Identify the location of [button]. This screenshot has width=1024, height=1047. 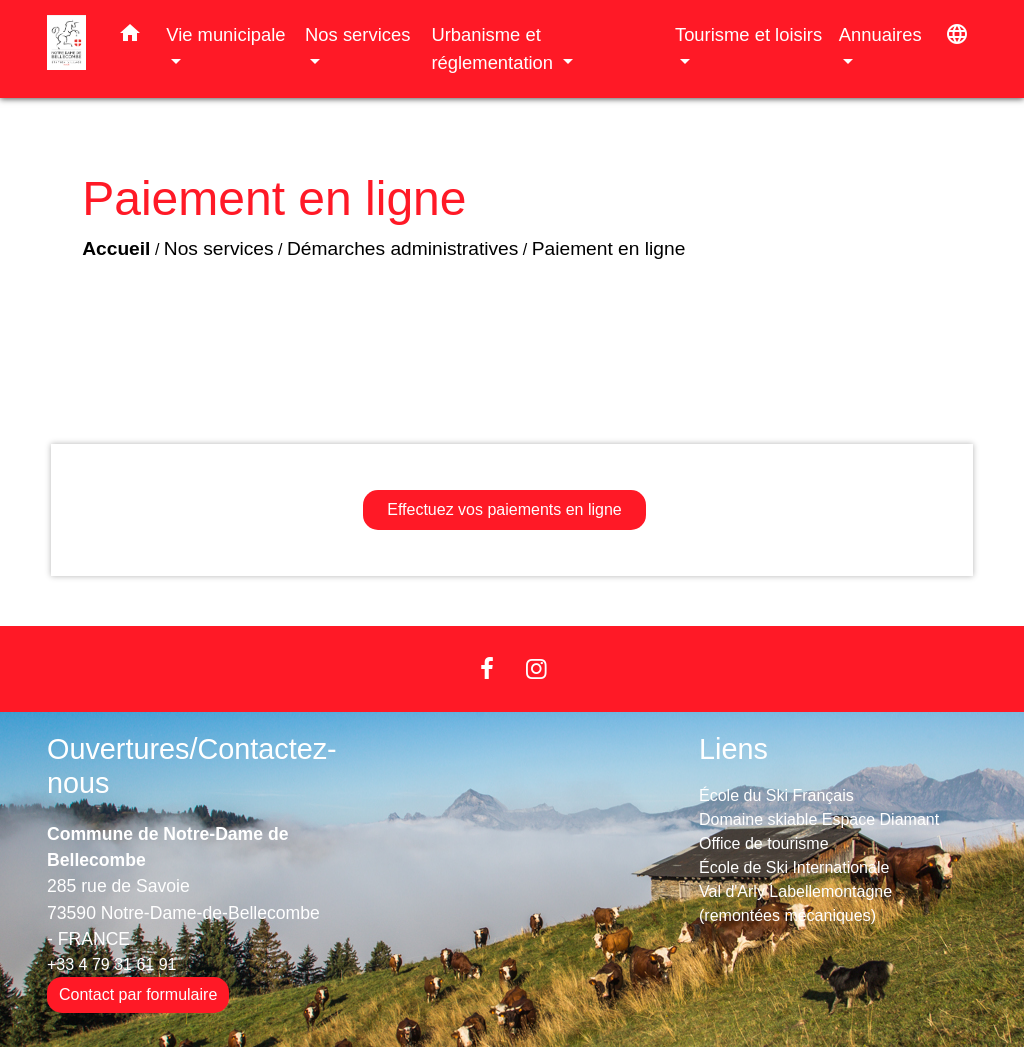
(130, 37).